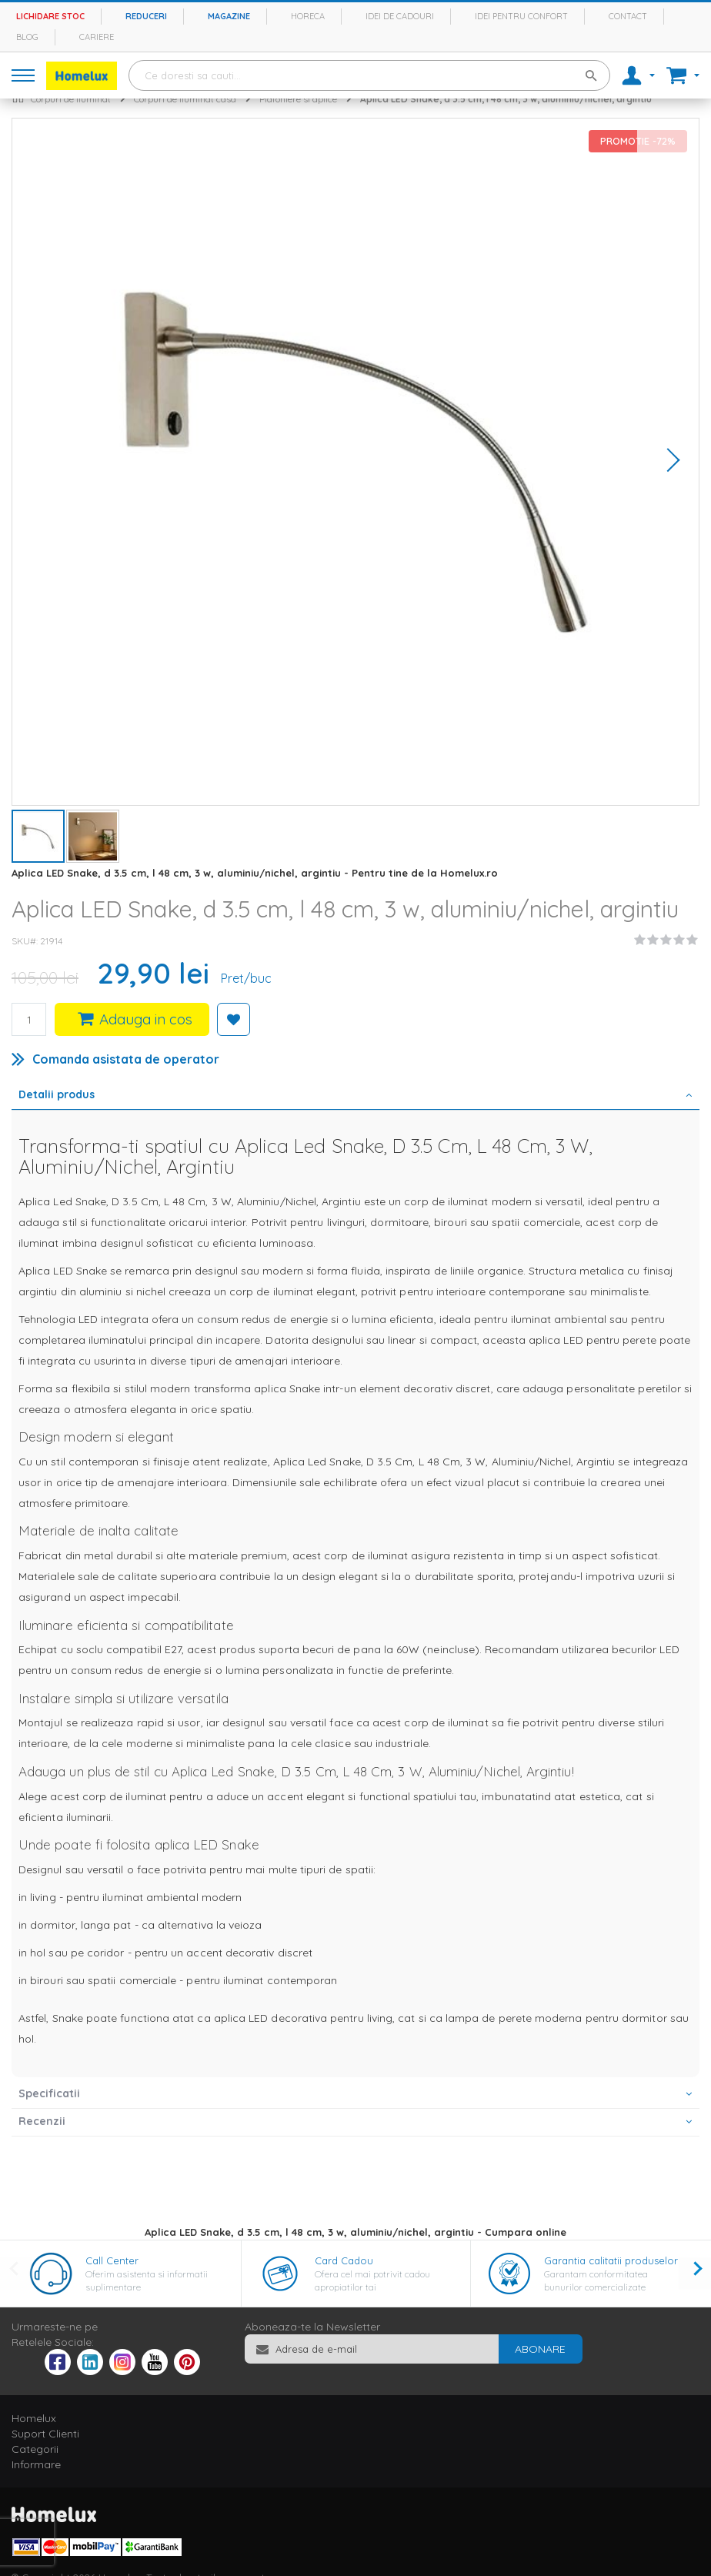  Describe the element at coordinates (146, 16) in the screenshot. I see `Reduceri` at that location.